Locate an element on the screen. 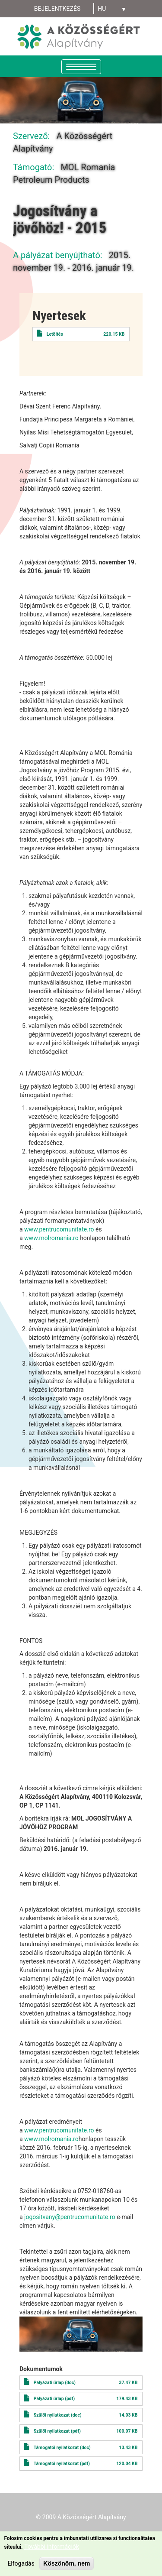 The height and width of the screenshot is (2576, 162). Köszönöm, nem is located at coordinates (66, 2563).